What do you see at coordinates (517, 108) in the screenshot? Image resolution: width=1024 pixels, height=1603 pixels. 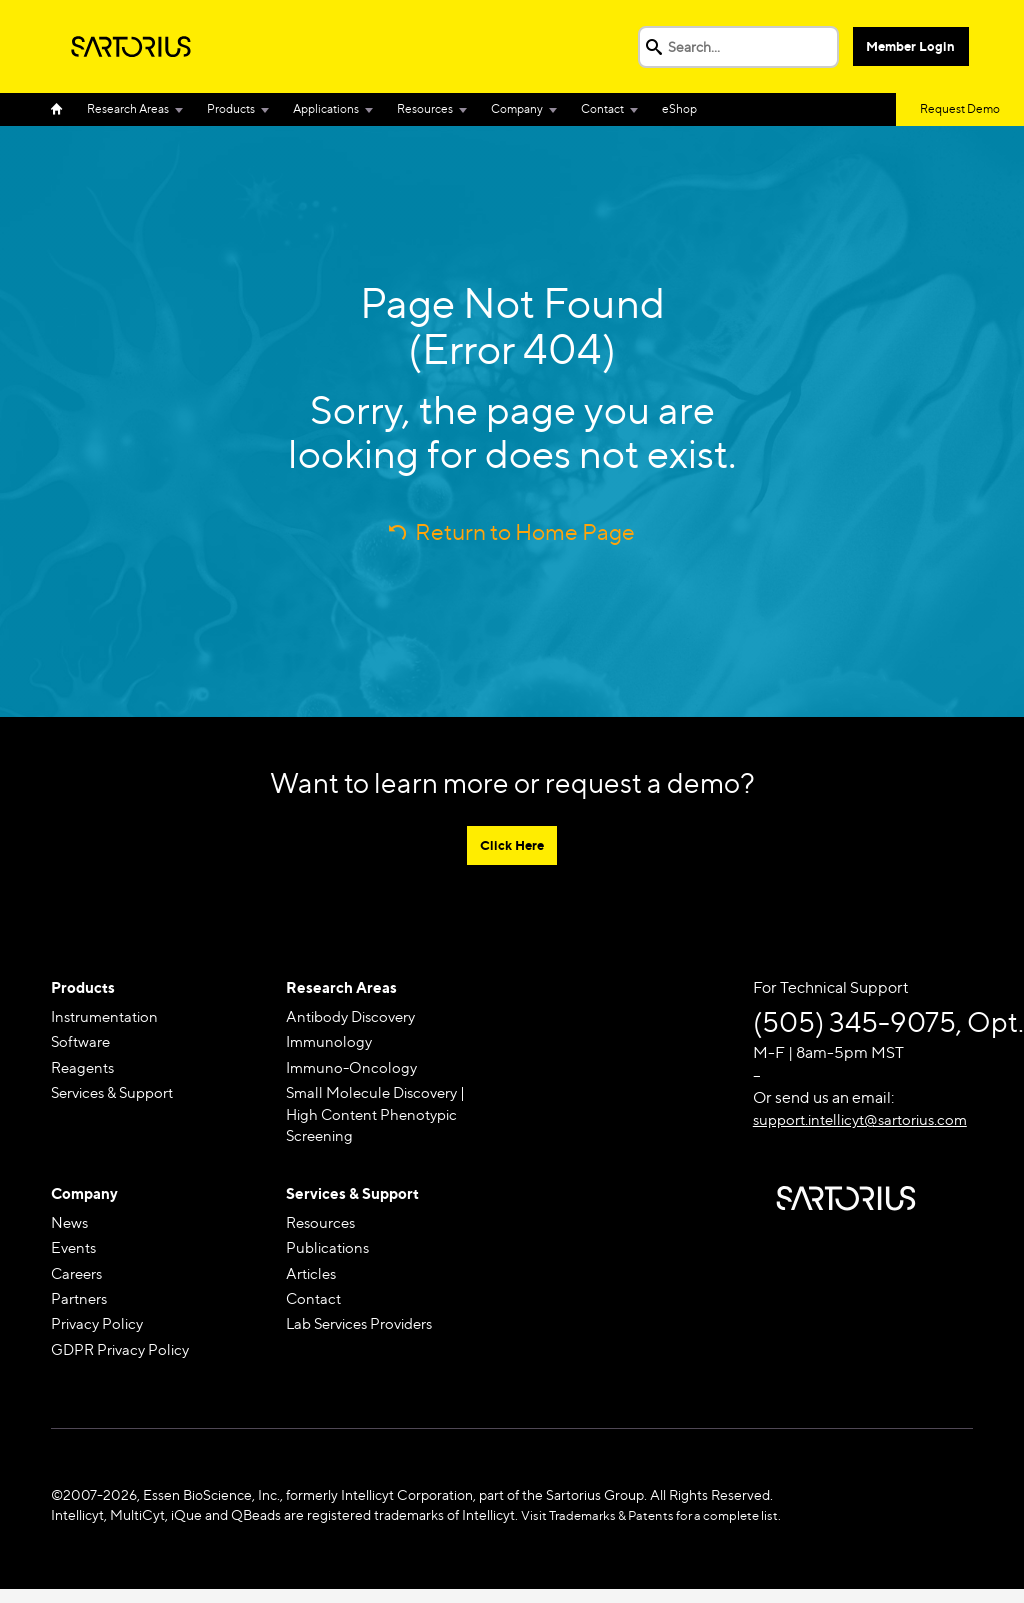 I see `Company` at bounding box center [517, 108].